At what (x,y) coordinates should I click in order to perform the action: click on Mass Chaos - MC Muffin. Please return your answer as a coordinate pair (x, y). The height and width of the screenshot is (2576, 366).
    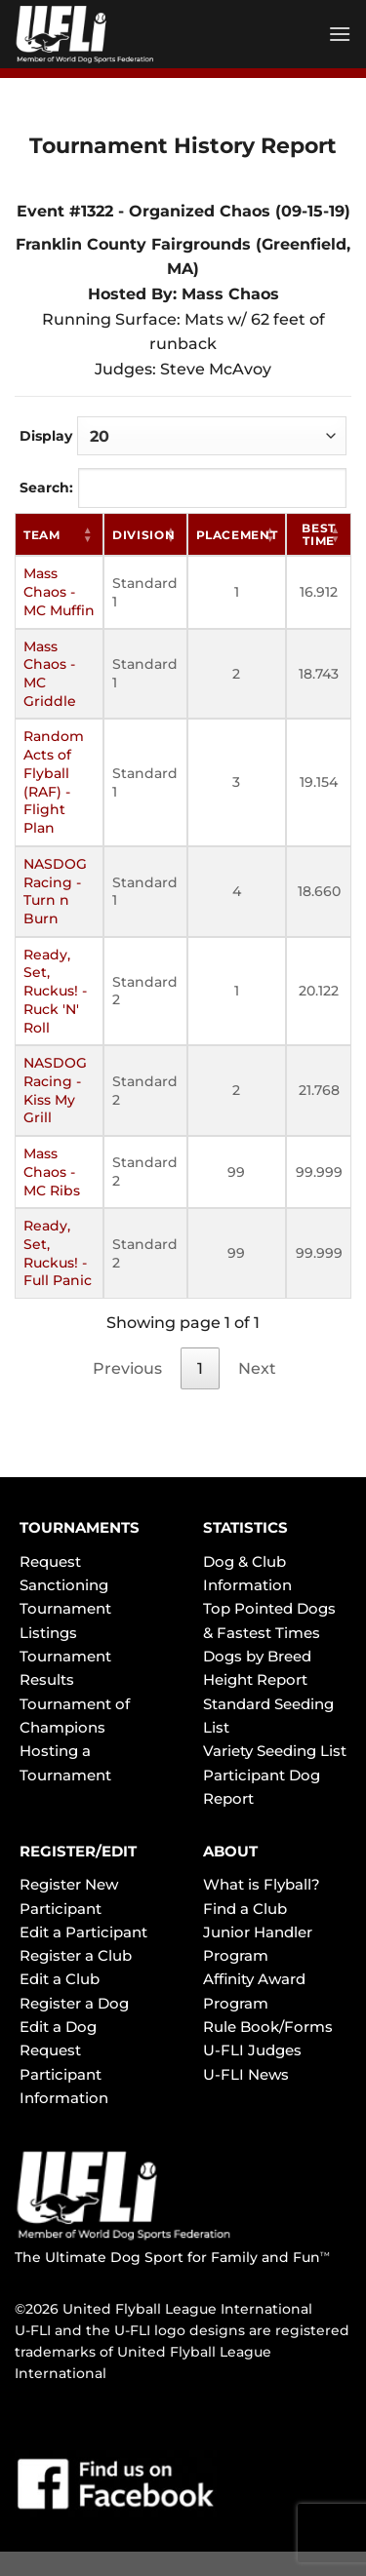
    Looking at the image, I should click on (59, 591).